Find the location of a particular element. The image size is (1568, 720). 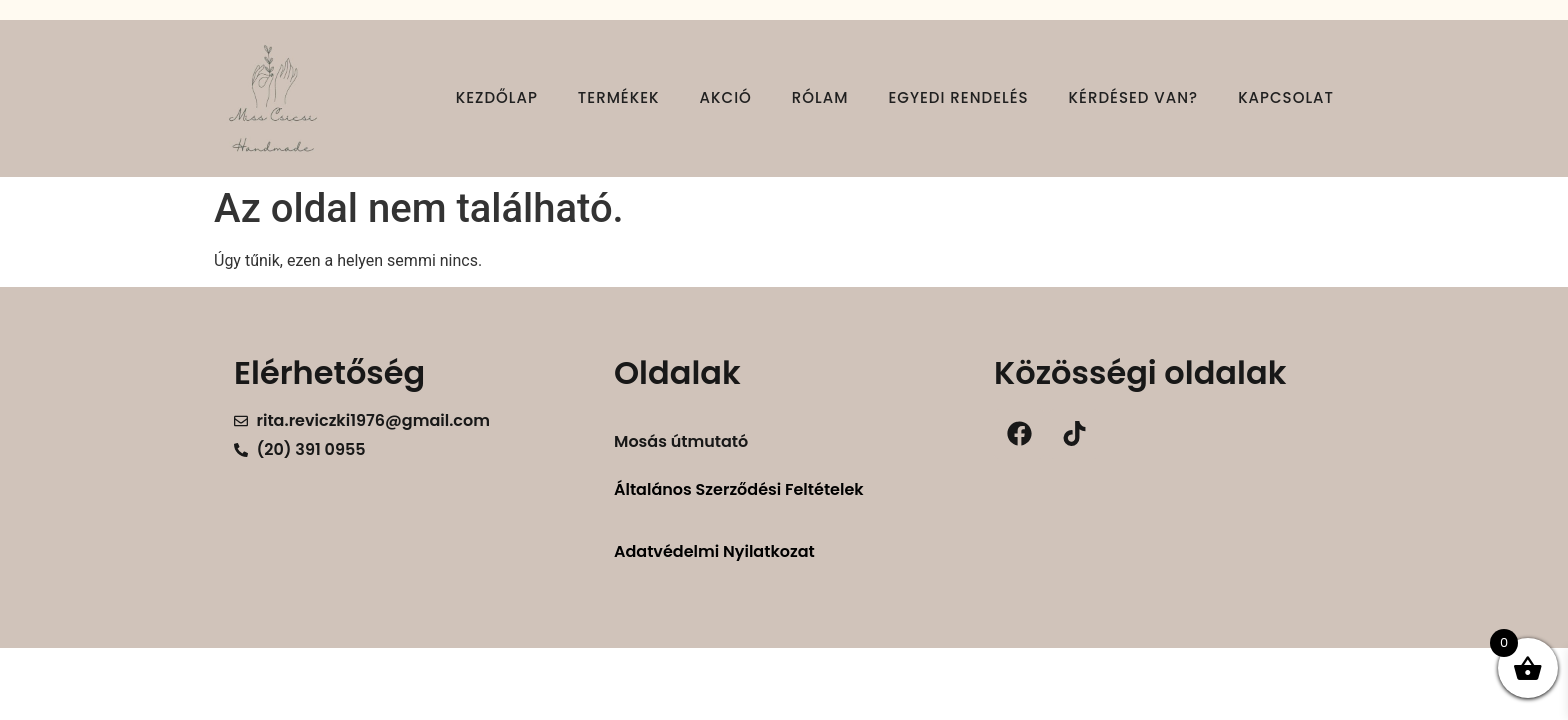

Egyedi rendelés is located at coordinates (958, 97).